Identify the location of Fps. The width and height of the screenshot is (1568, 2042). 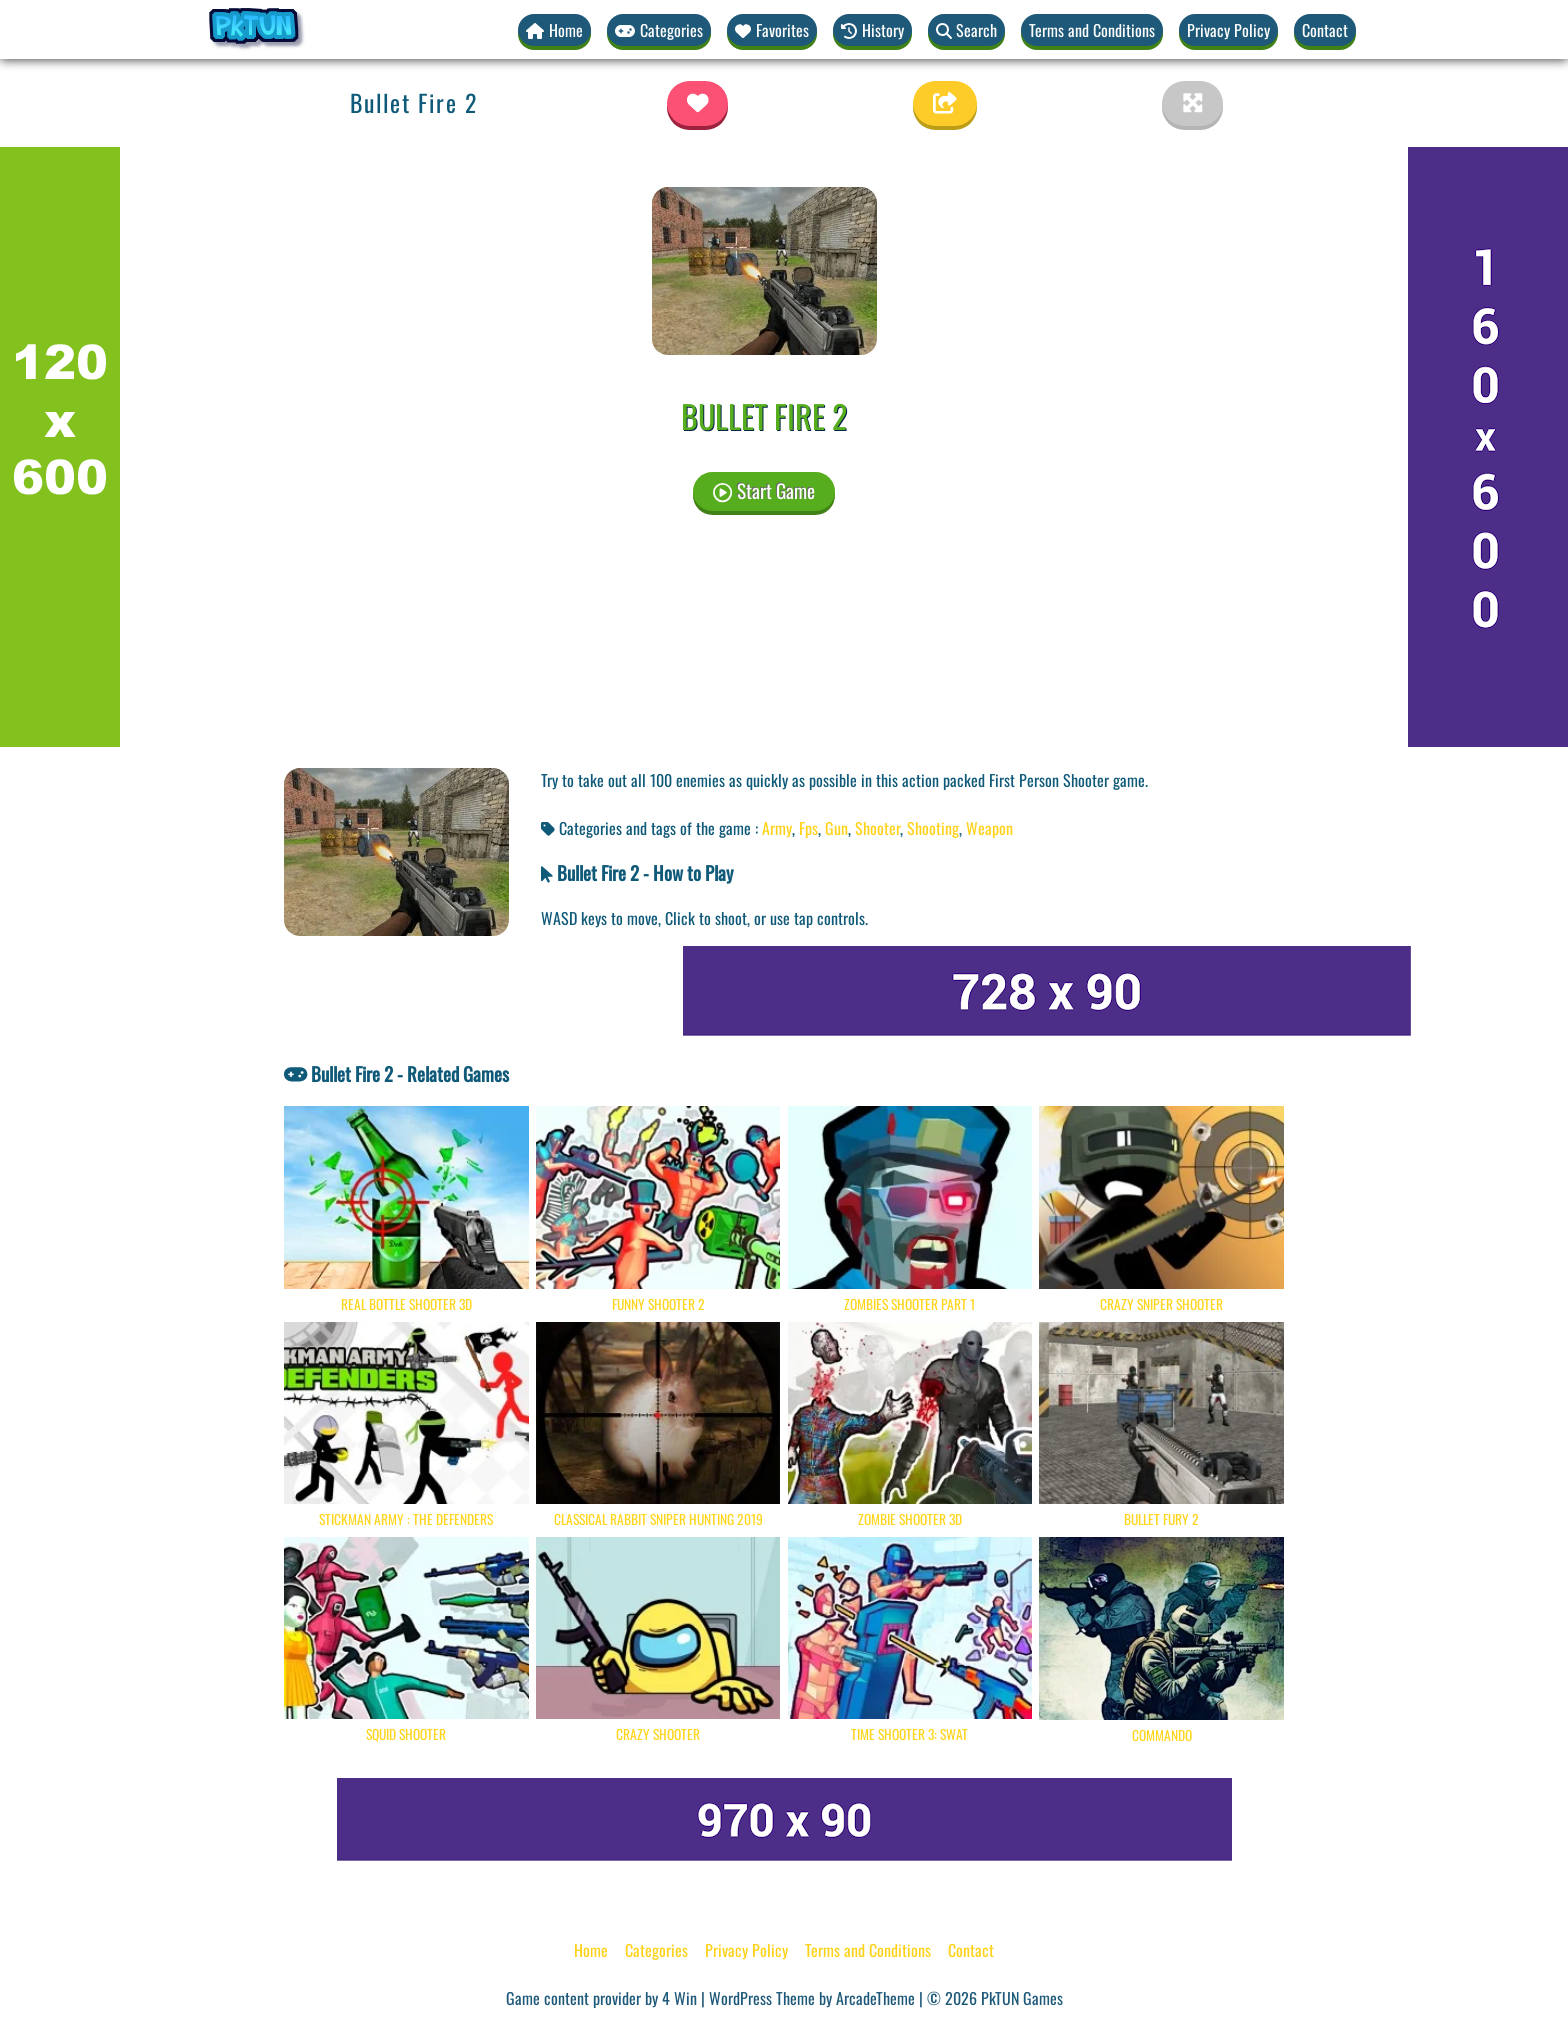
(808, 828).